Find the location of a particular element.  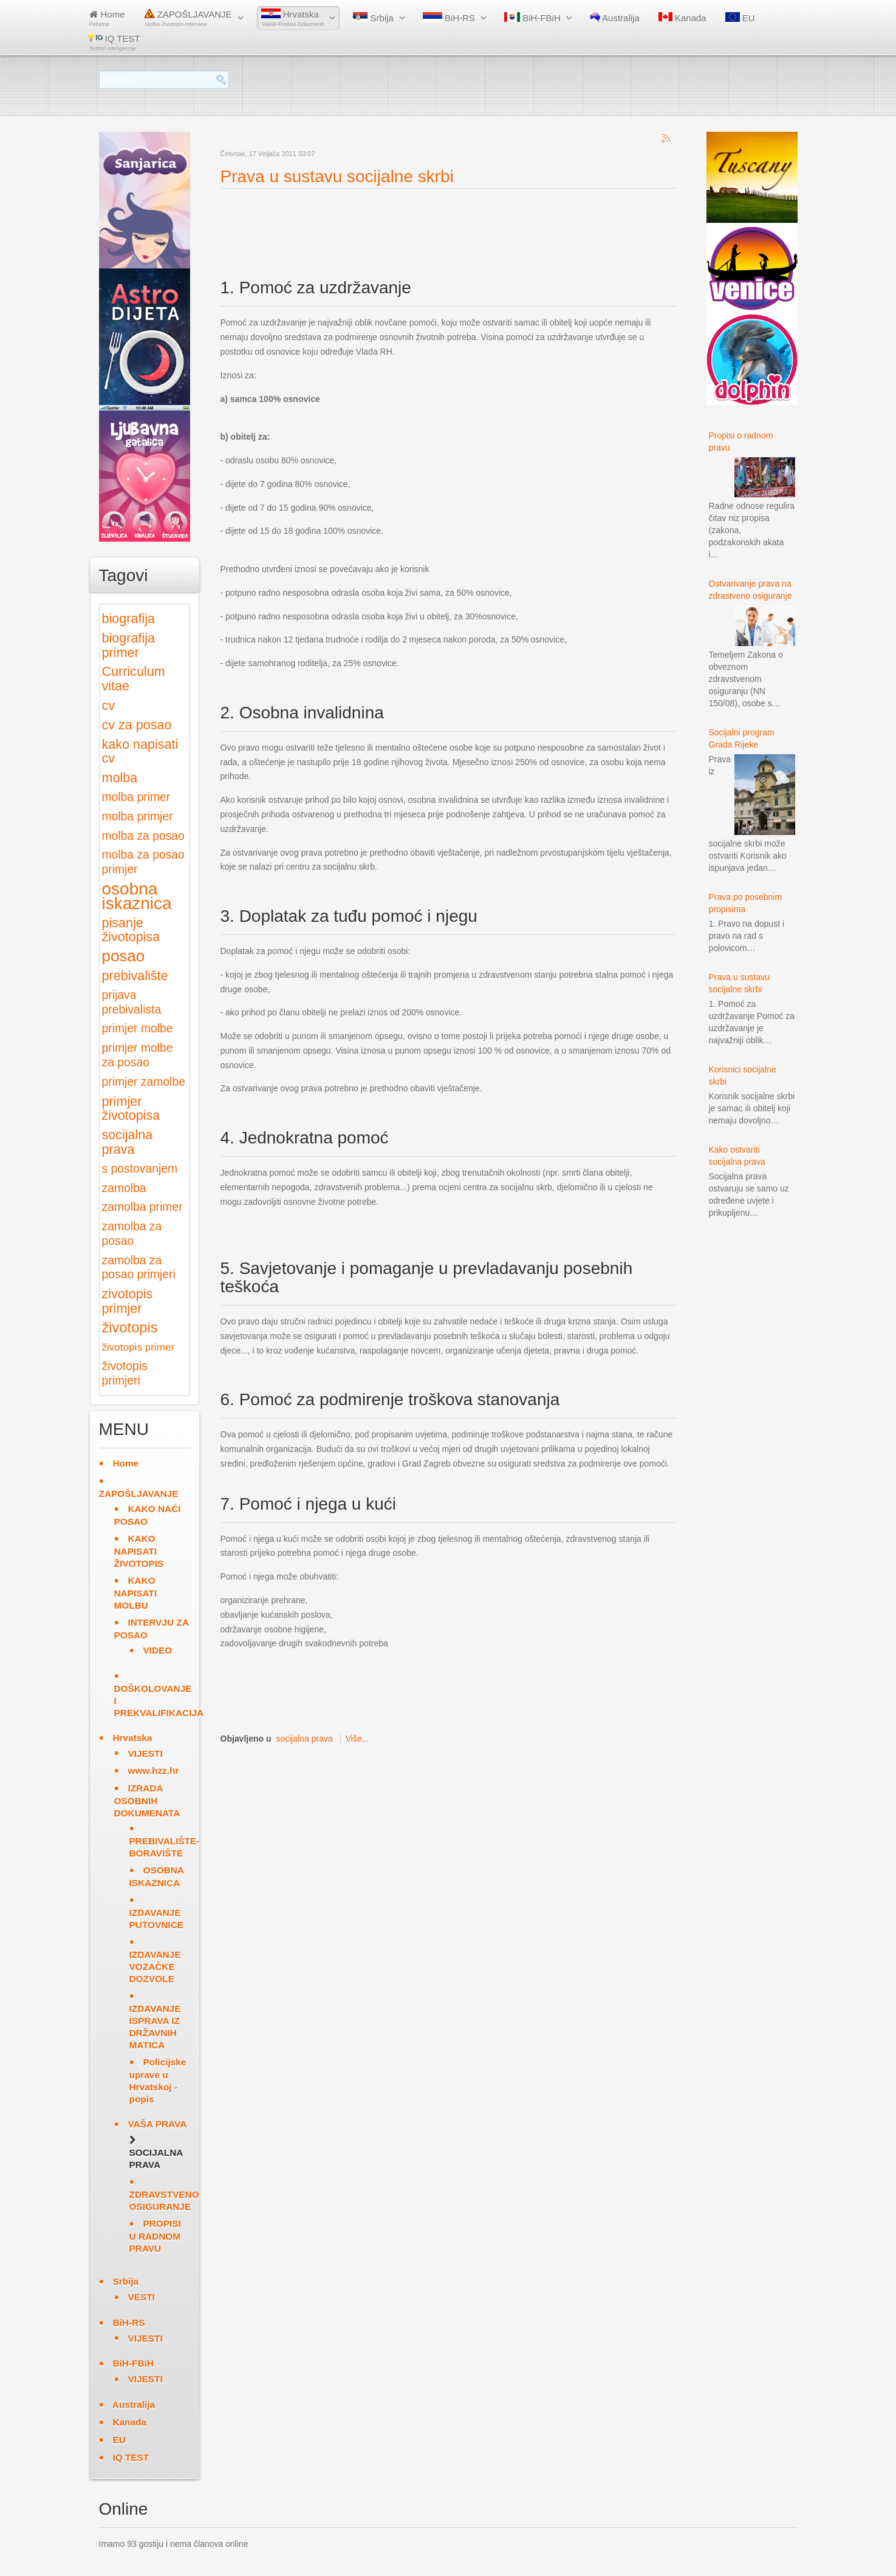

životopis primjeri is located at coordinates (125, 1373).